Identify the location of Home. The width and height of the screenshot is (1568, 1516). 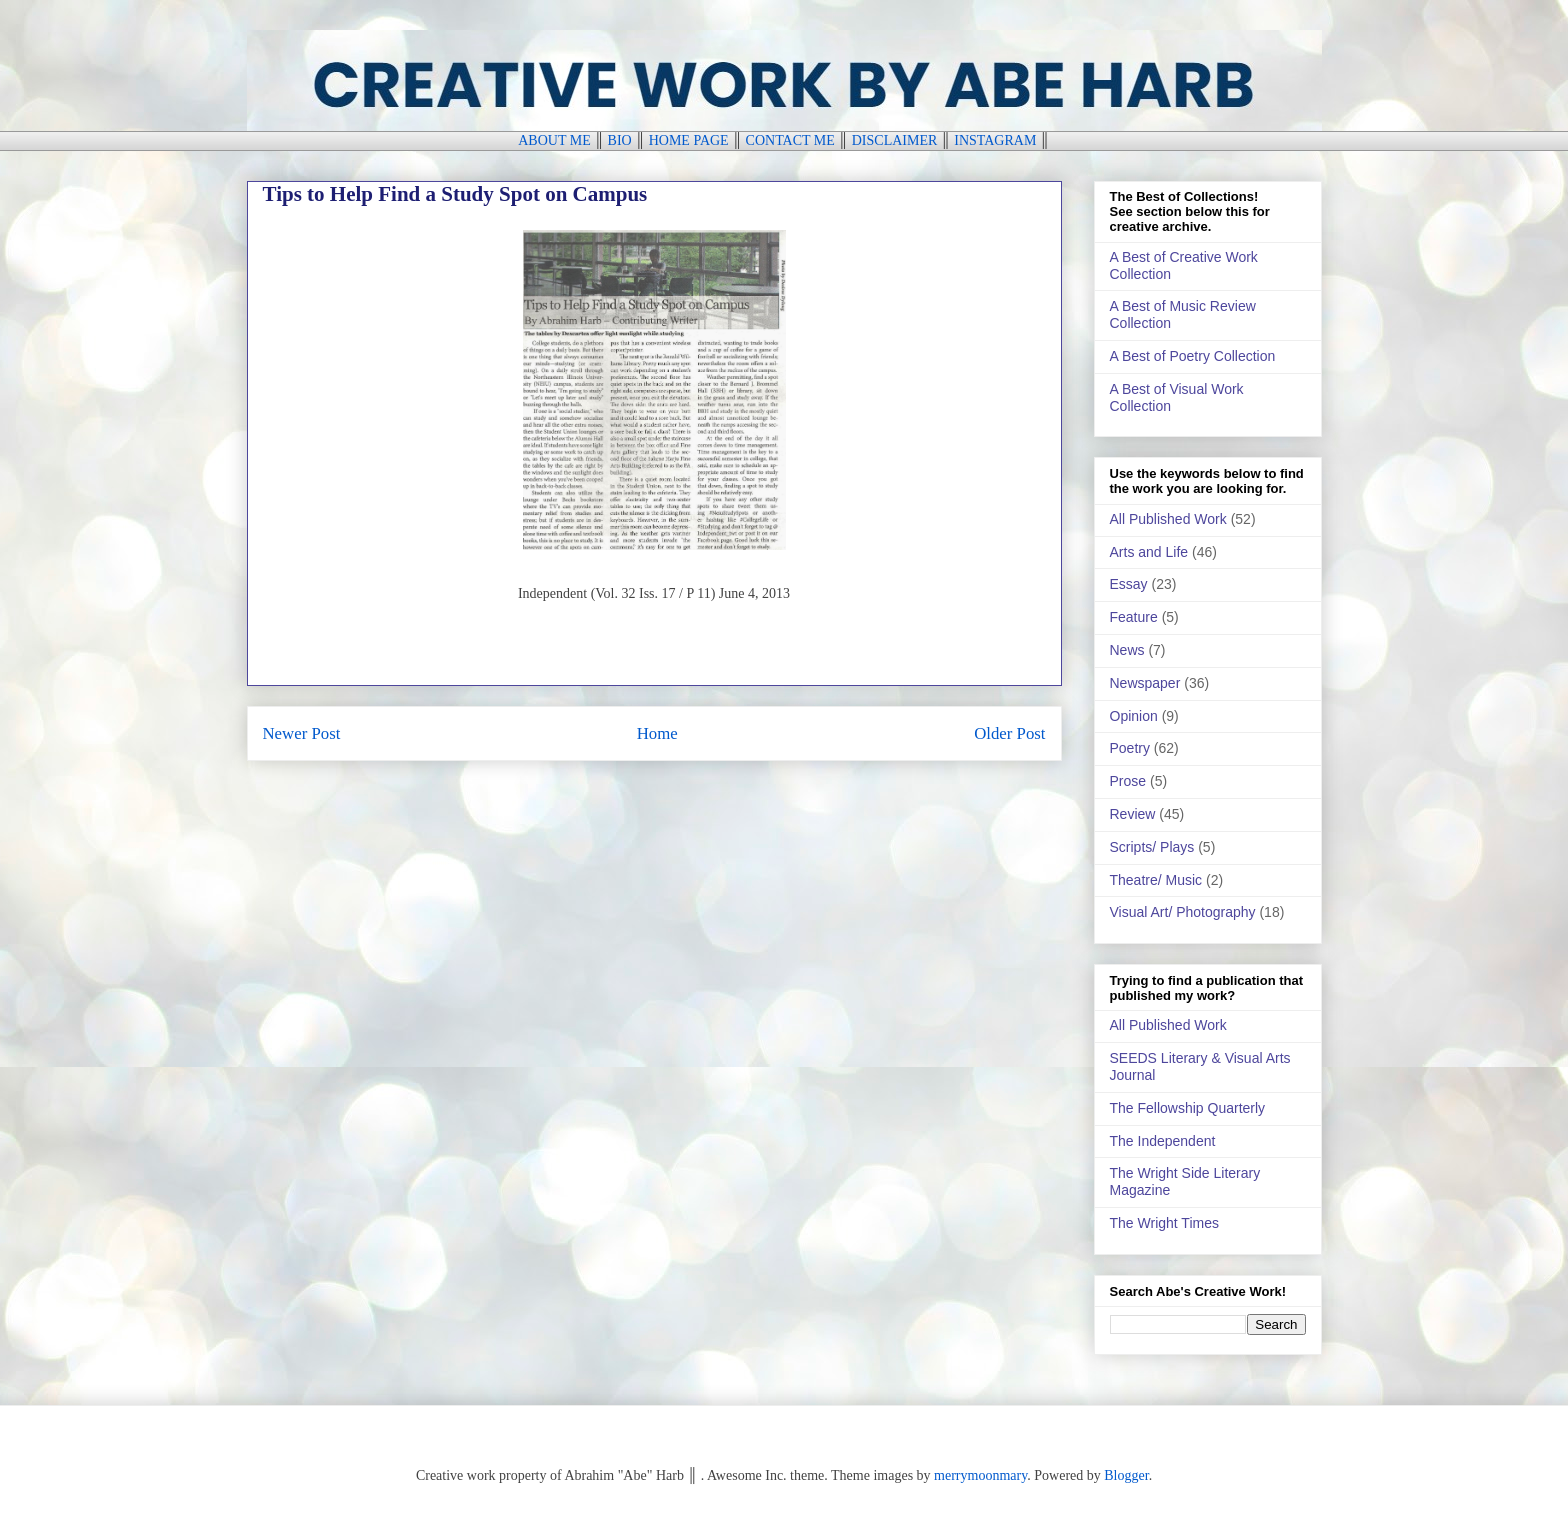
(657, 733).